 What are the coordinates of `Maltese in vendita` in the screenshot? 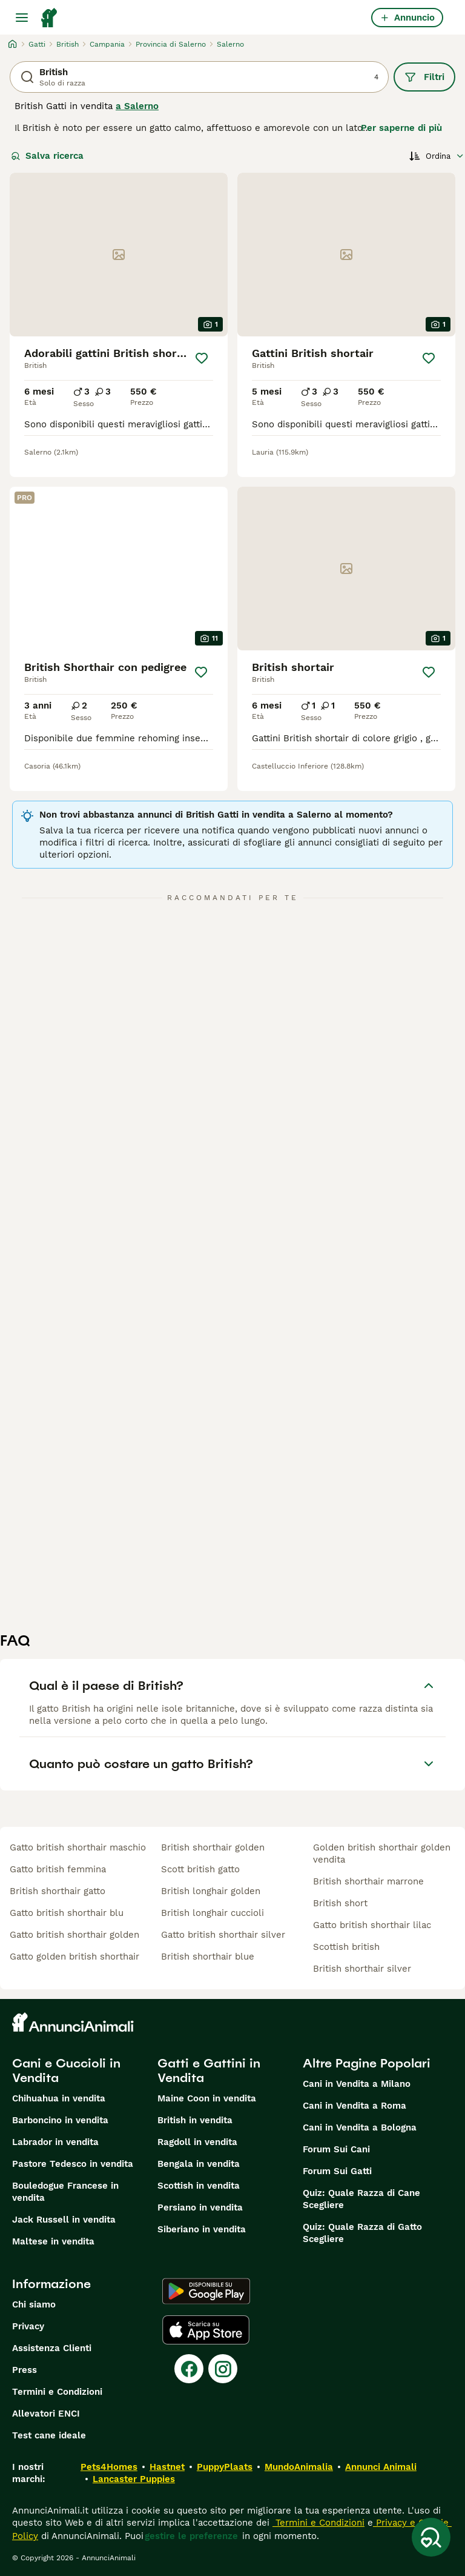 It's located at (53, 2241).